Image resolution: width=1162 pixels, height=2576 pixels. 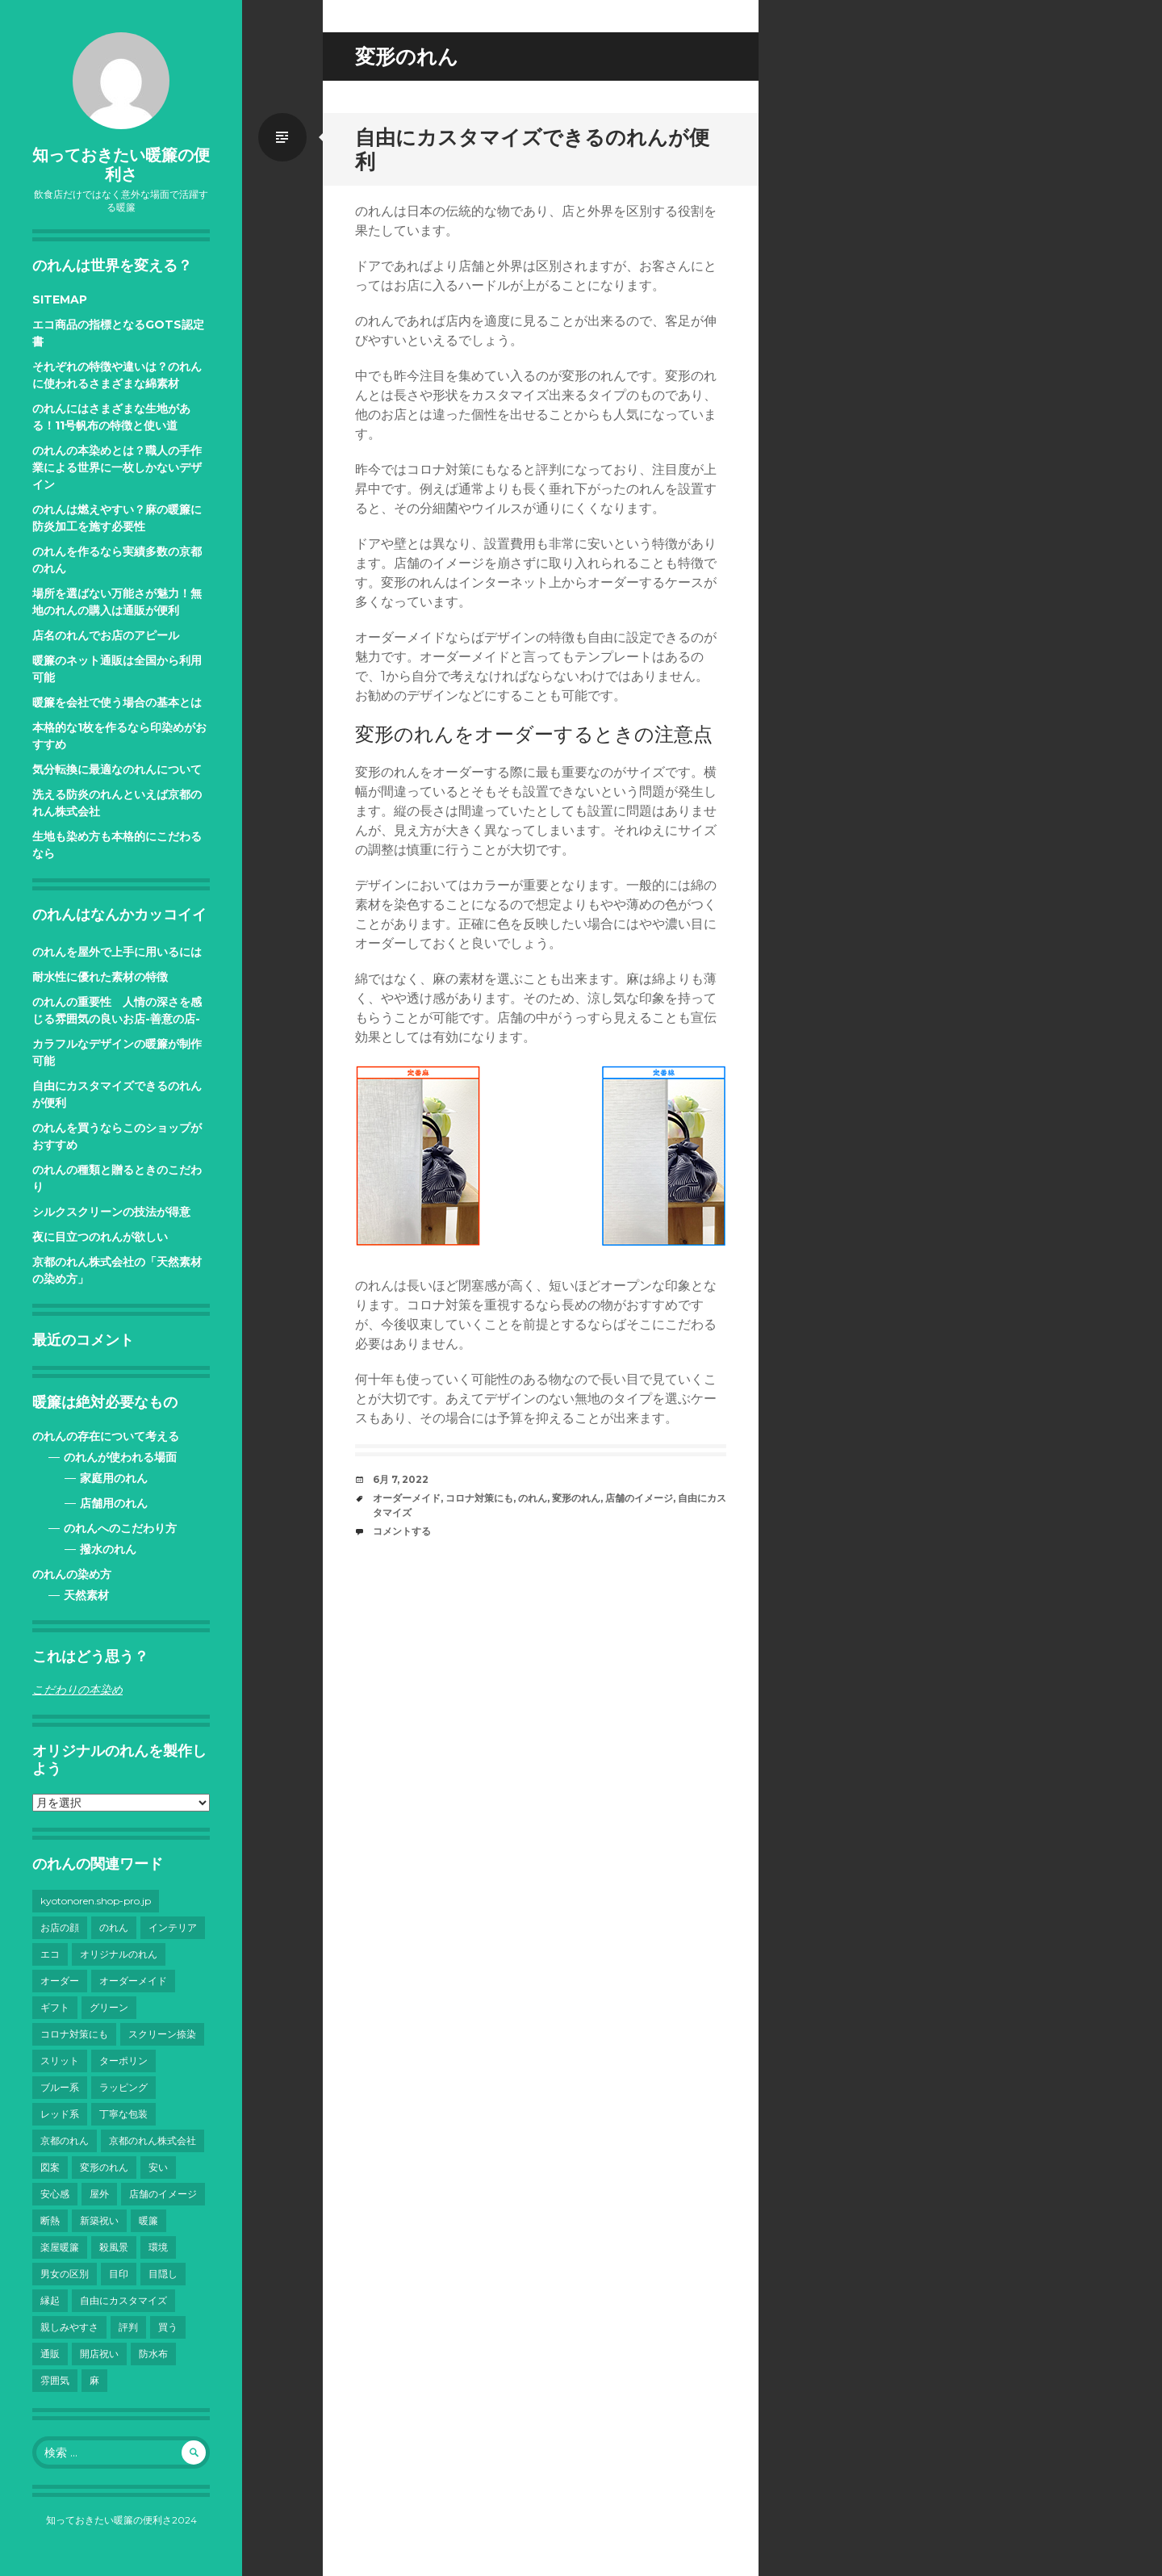 What do you see at coordinates (163, 2274) in the screenshot?
I see `目隠し [目隠し (2個の項目)]` at bounding box center [163, 2274].